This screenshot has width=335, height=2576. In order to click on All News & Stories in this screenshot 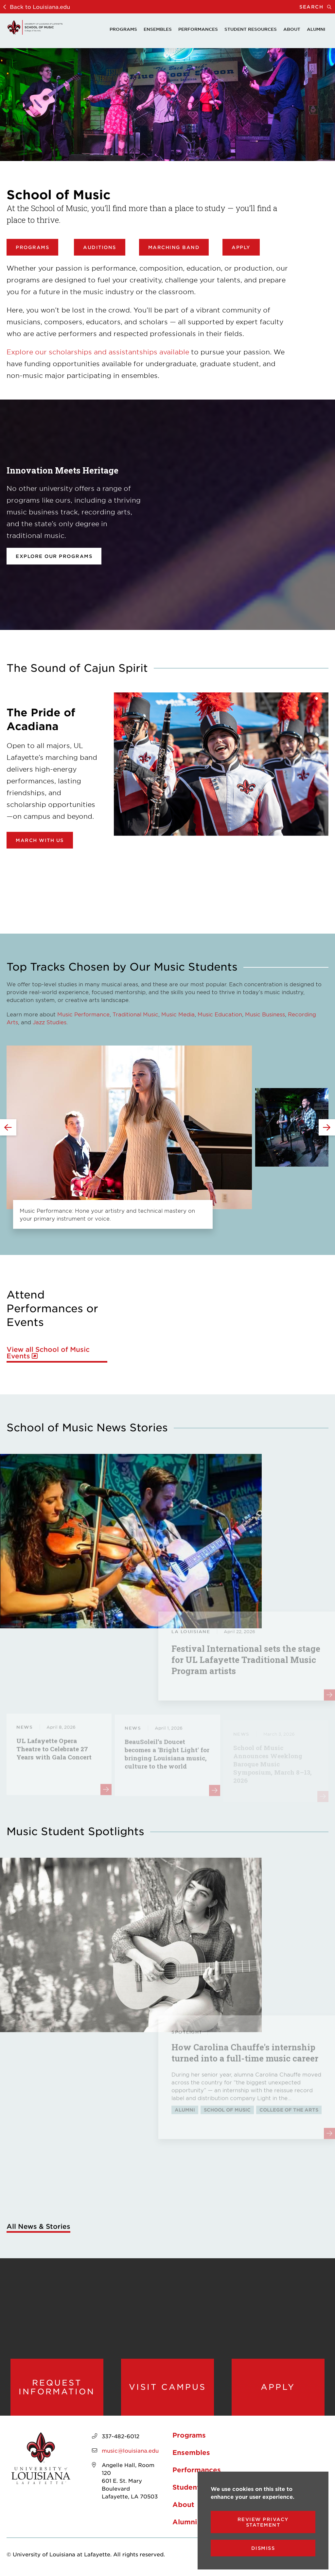, I will do `click(38, 2226)`.